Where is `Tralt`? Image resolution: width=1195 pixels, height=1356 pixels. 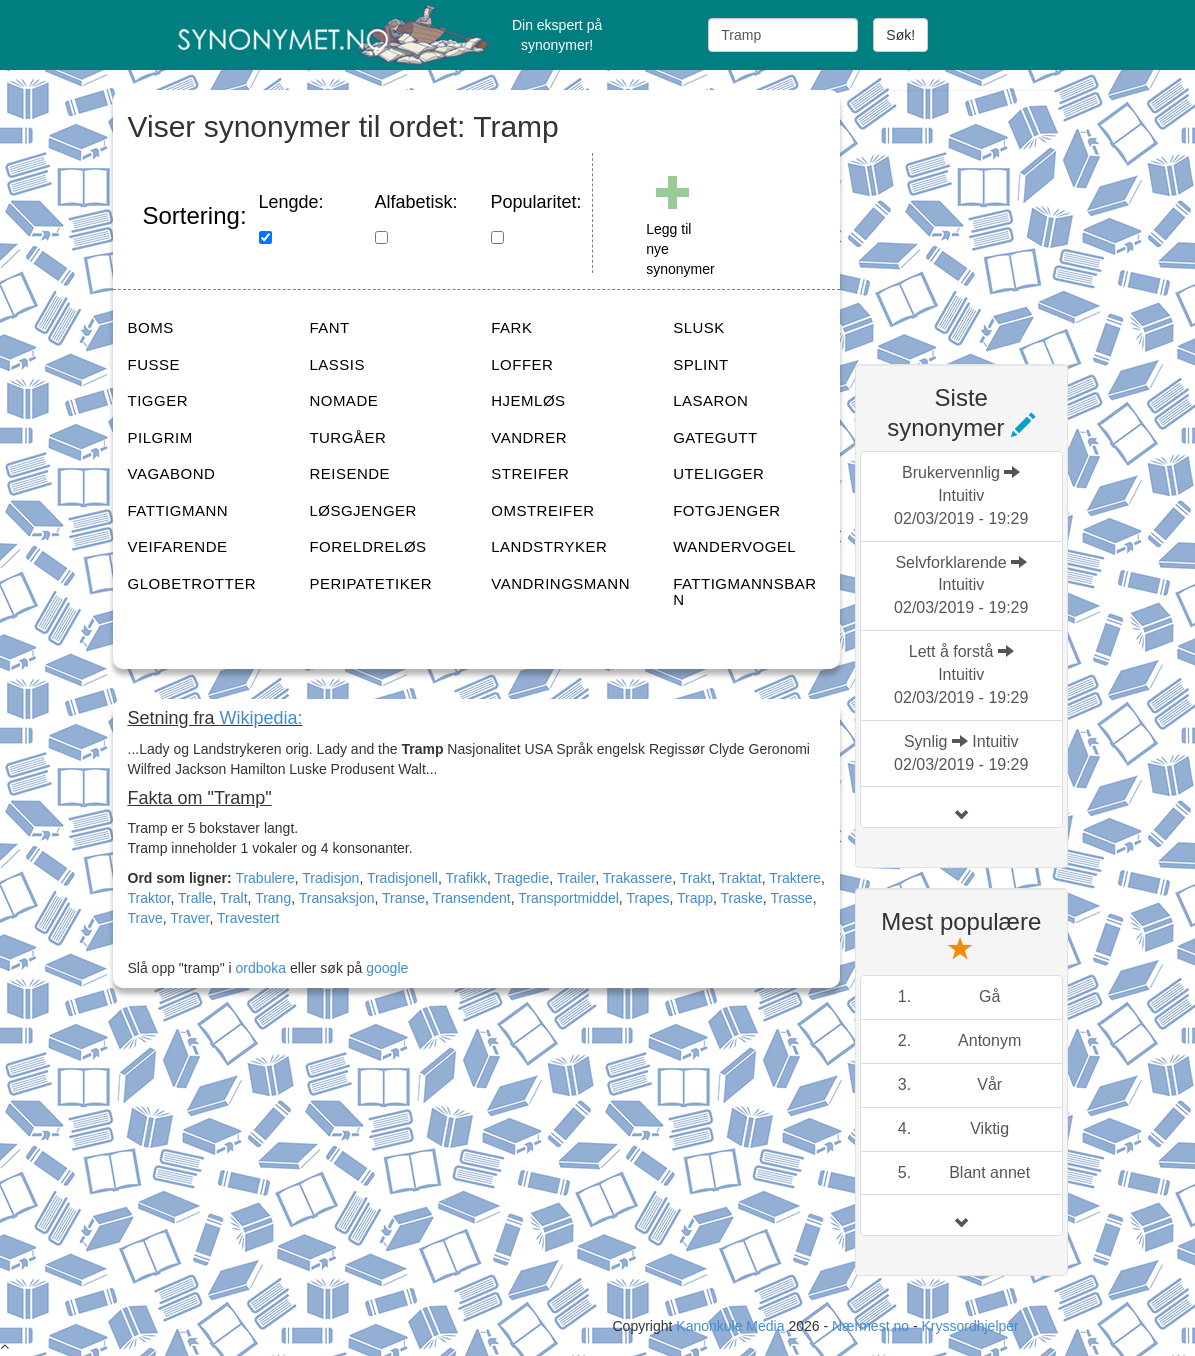
Tralt is located at coordinates (233, 898).